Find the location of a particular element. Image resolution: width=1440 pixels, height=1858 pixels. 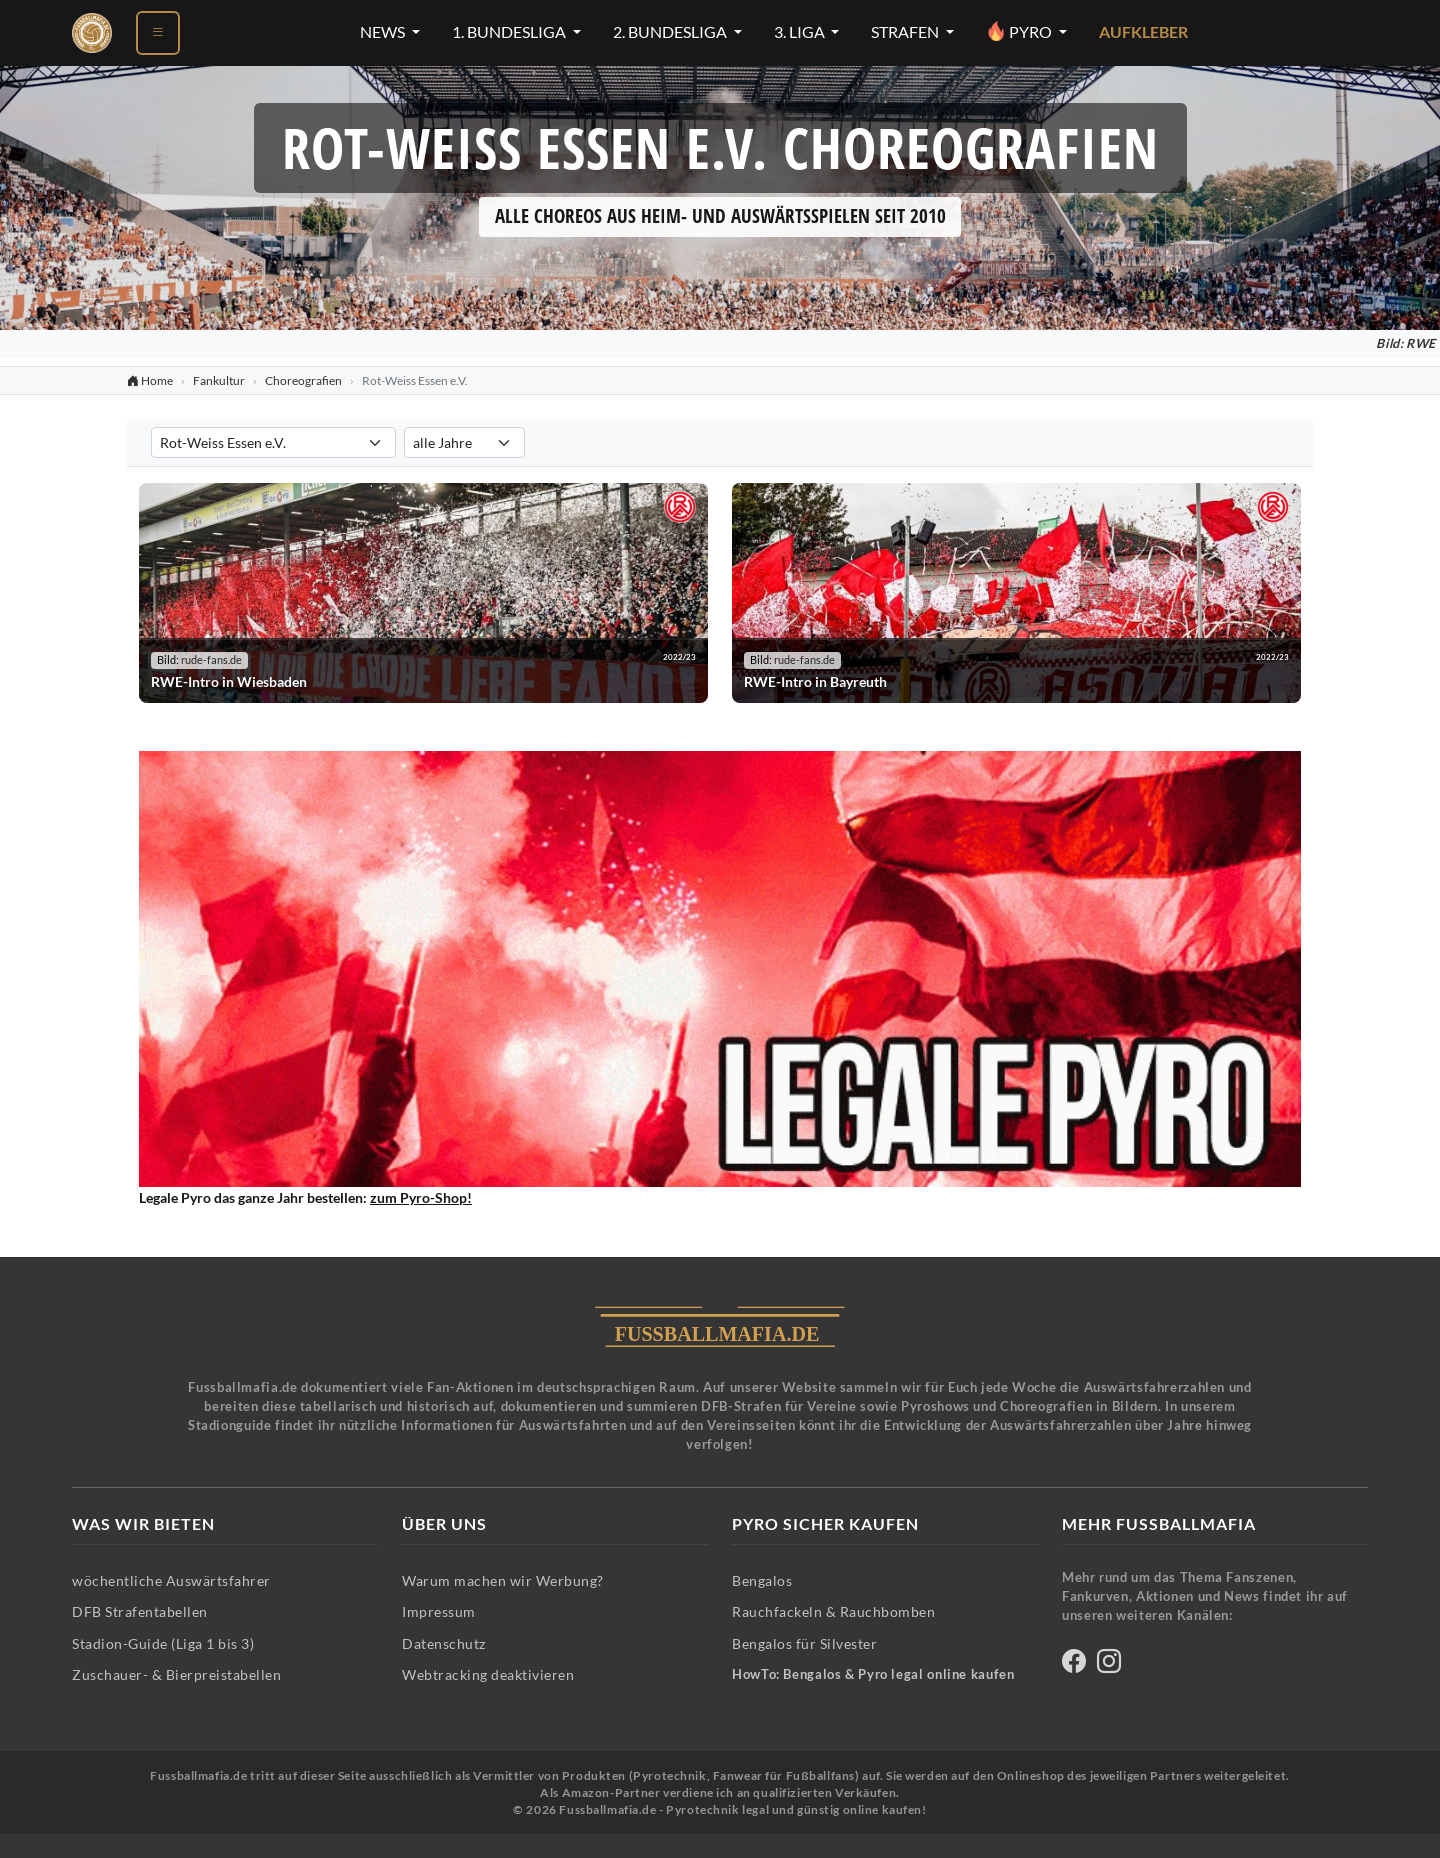

Choreografien is located at coordinates (303, 380).